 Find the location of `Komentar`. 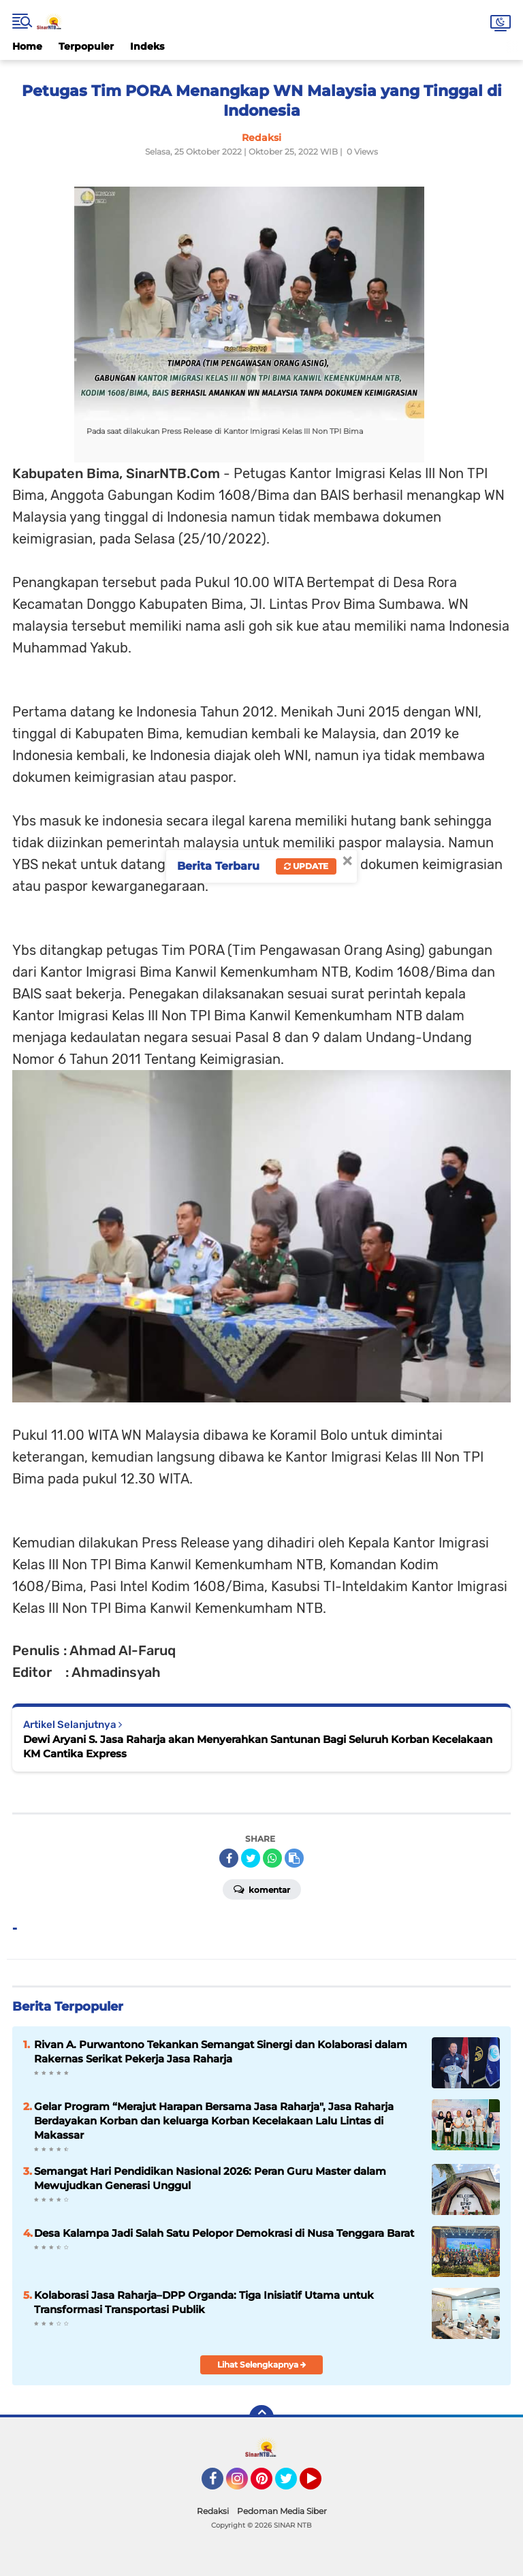

Komentar is located at coordinates (262, 1888).